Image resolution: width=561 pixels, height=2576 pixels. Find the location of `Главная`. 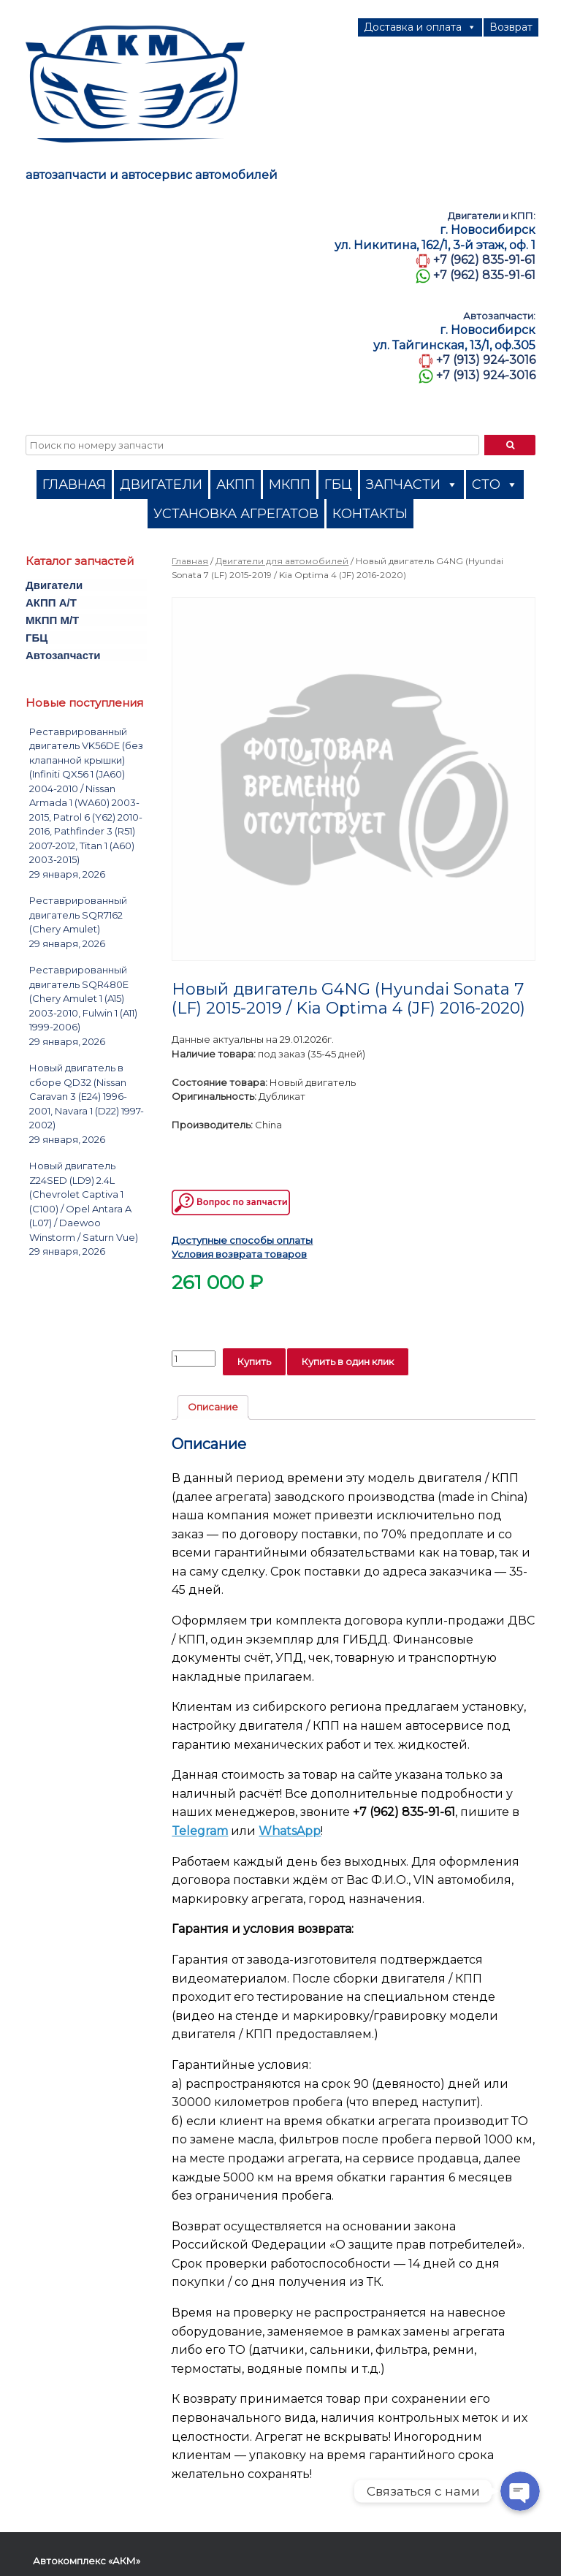

Главная is located at coordinates (190, 560).